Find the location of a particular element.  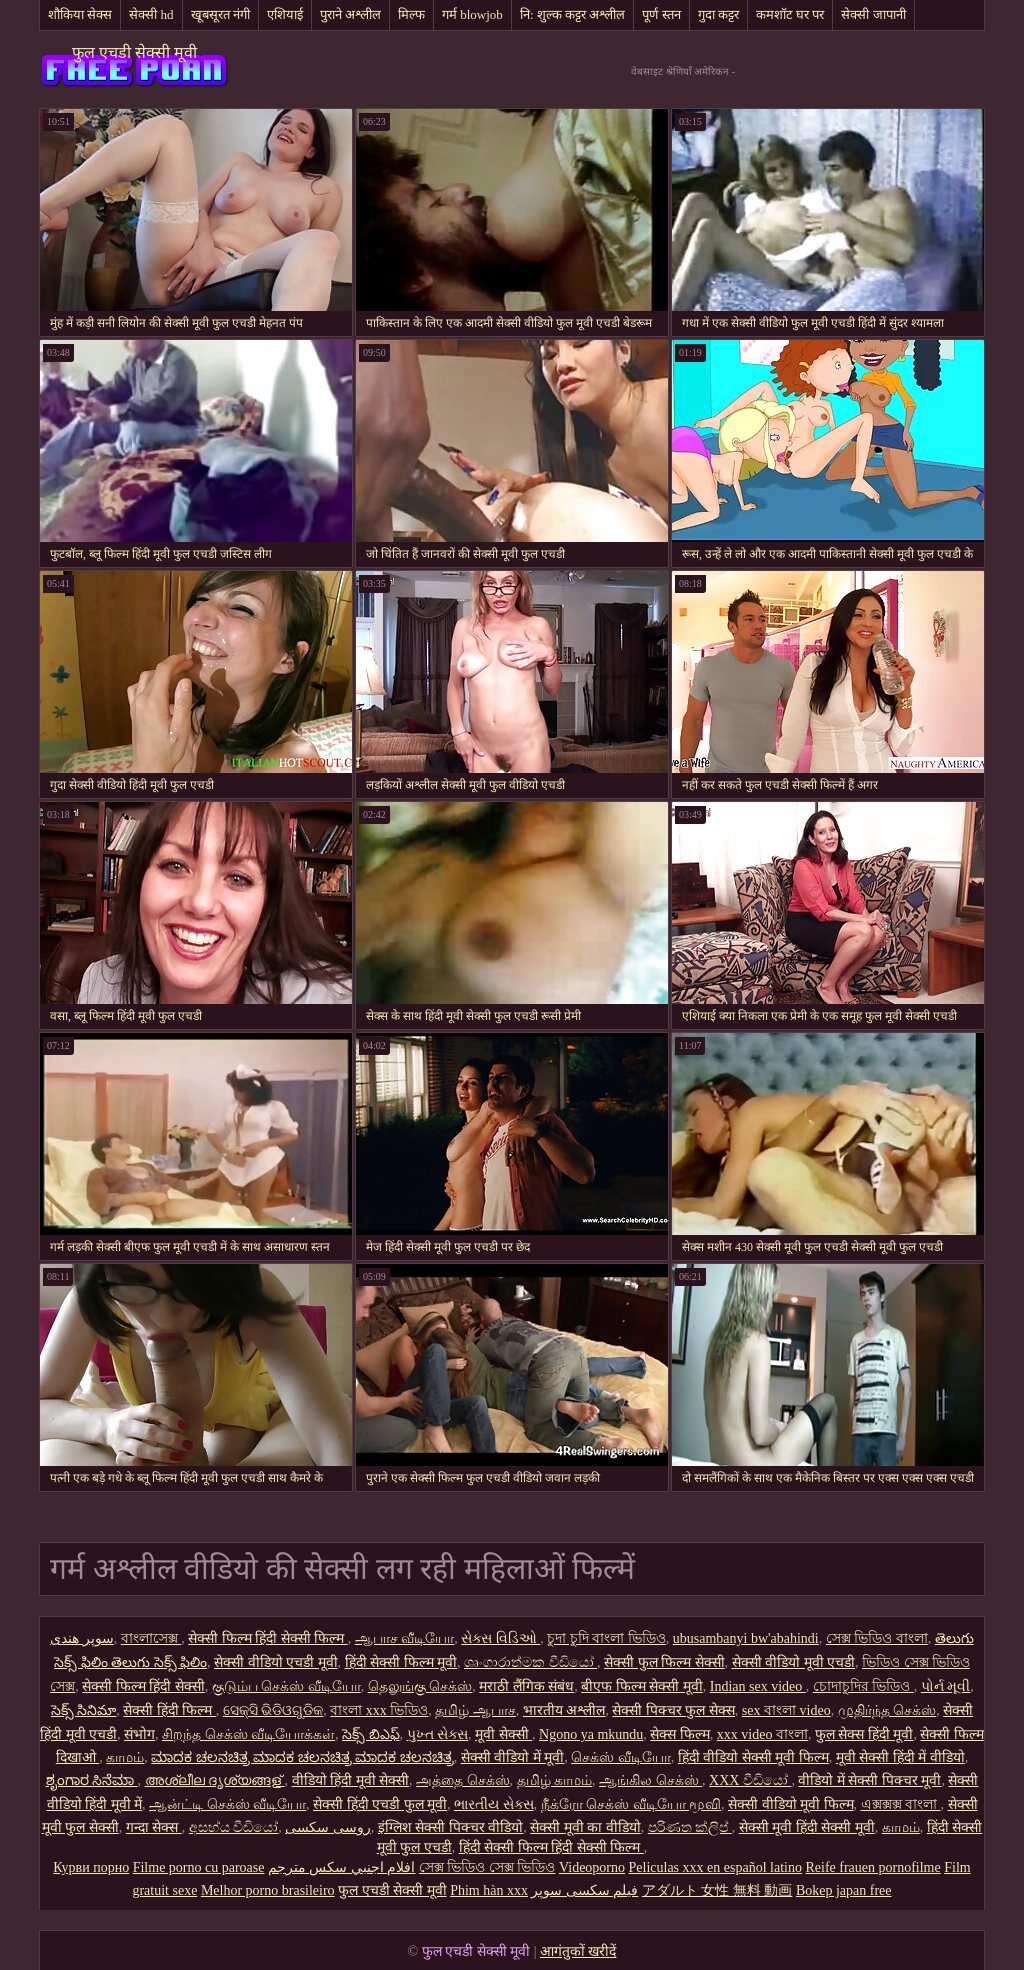

アダルト 女性 無料 動画 is located at coordinates (717, 1890).